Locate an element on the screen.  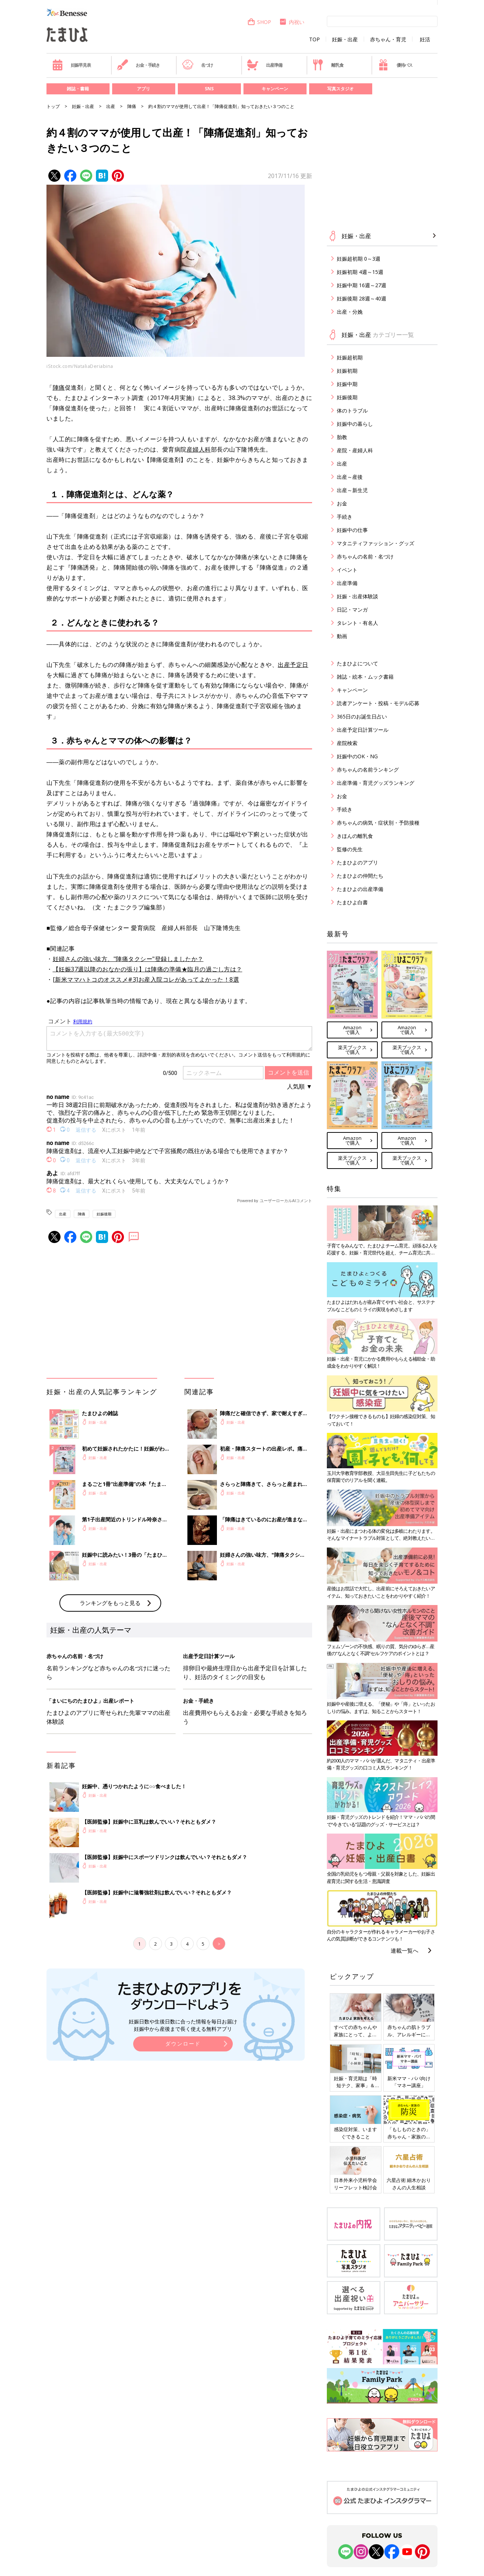
妊娠中期 is located at coordinates (347, 383).